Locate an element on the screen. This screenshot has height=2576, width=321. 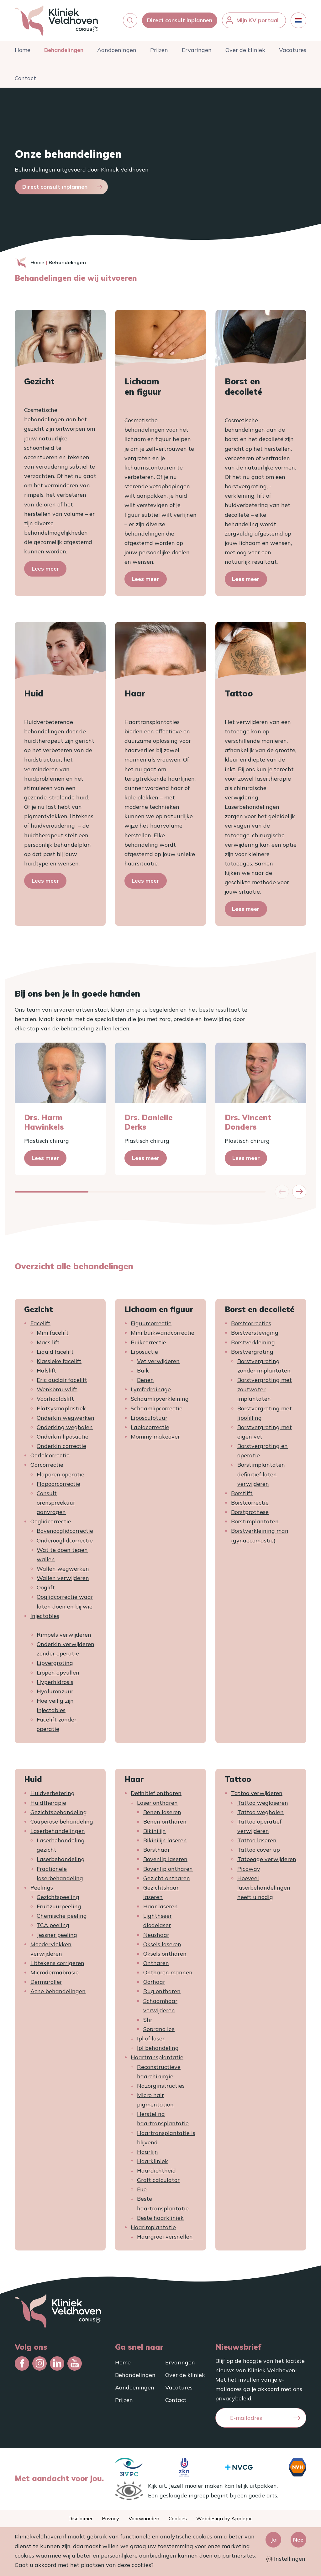
Dermaroller is located at coordinates (46, 1985).